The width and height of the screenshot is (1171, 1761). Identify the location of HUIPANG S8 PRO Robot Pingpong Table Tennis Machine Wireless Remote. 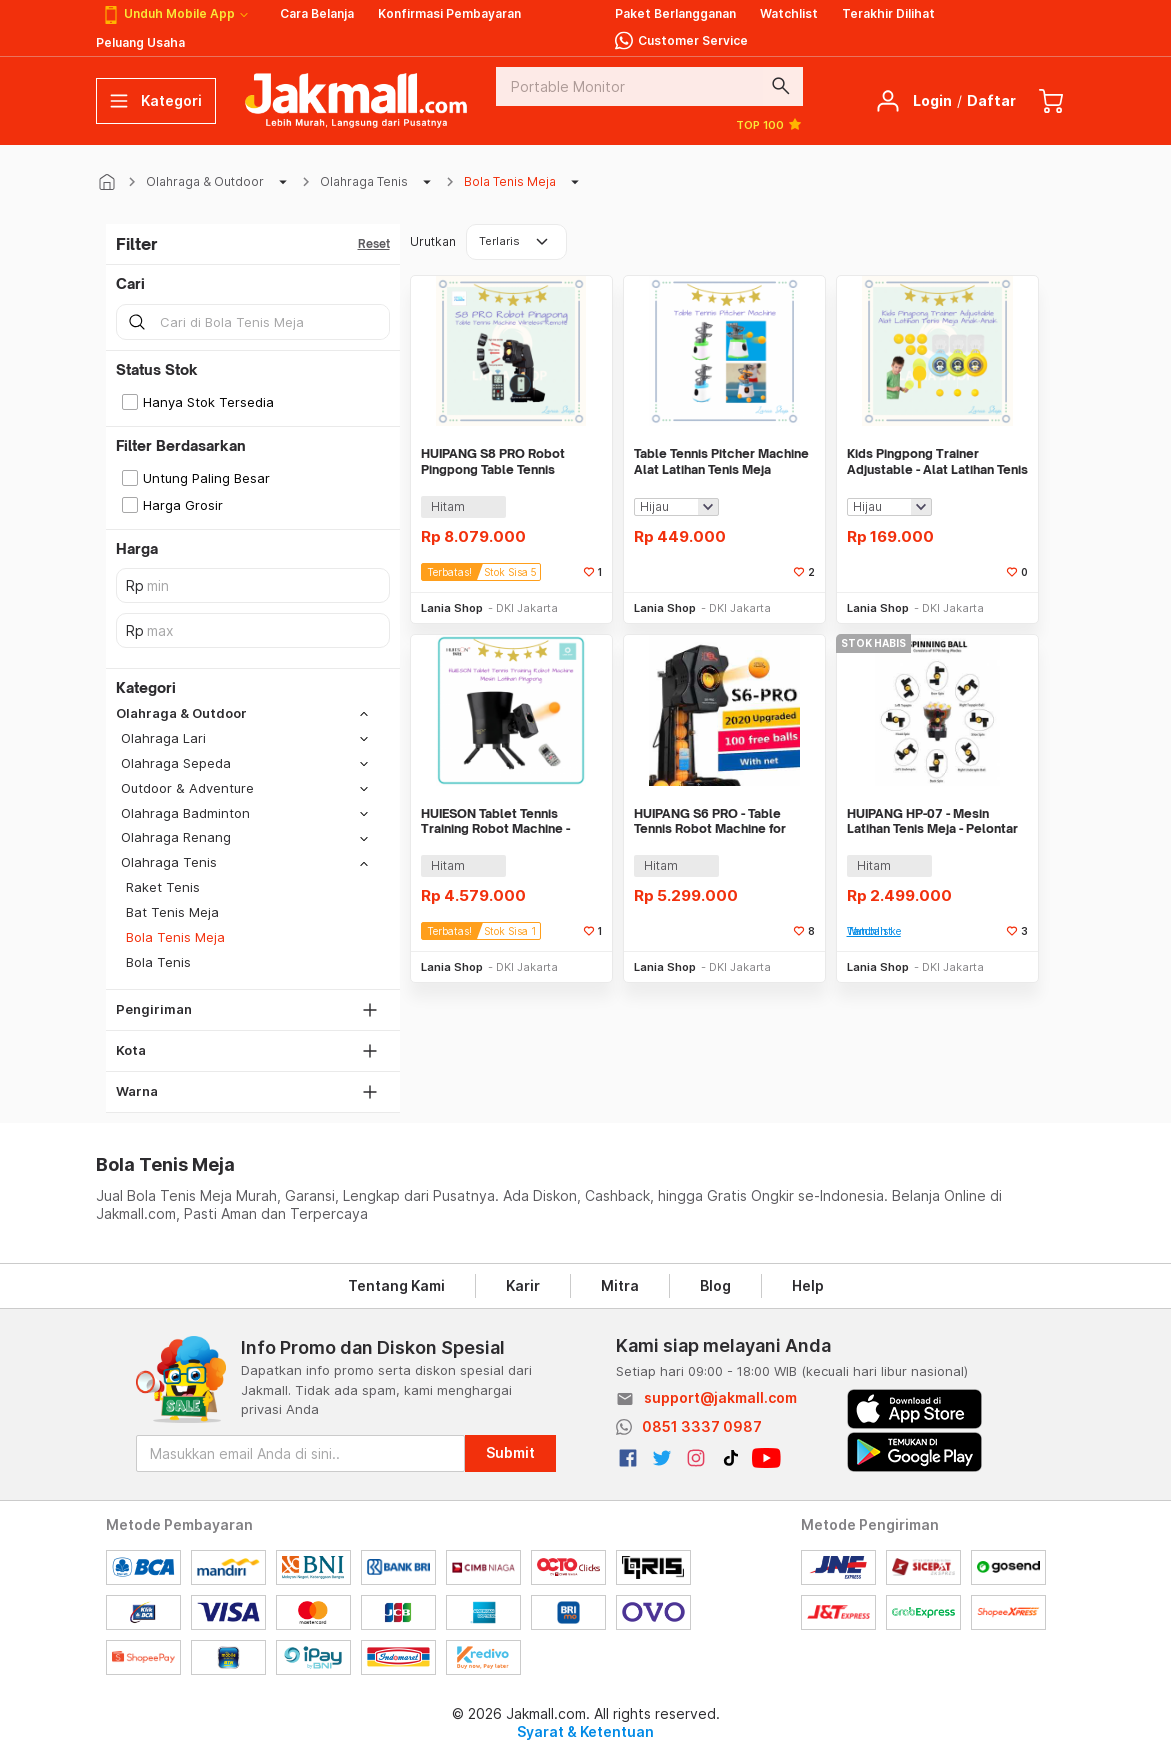
(501, 461).